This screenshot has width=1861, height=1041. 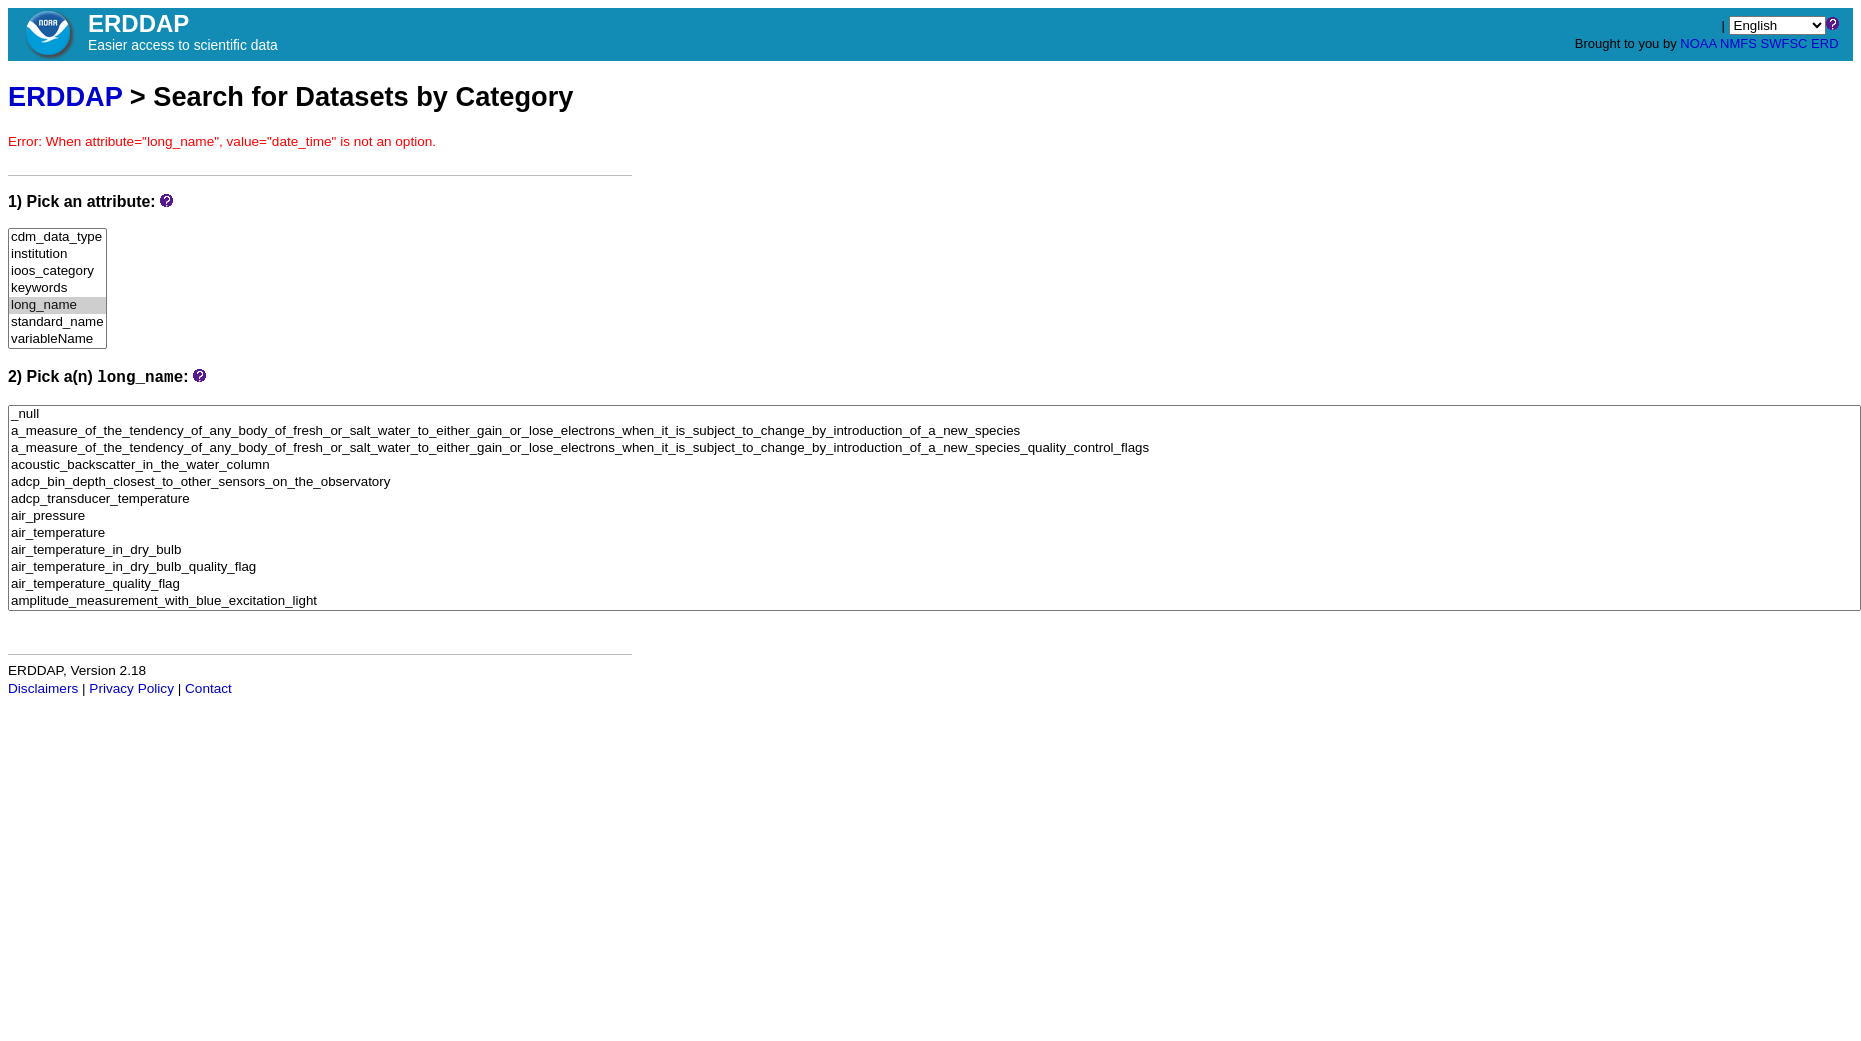 What do you see at coordinates (57, 288) in the screenshot?
I see `keywords` at bounding box center [57, 288].